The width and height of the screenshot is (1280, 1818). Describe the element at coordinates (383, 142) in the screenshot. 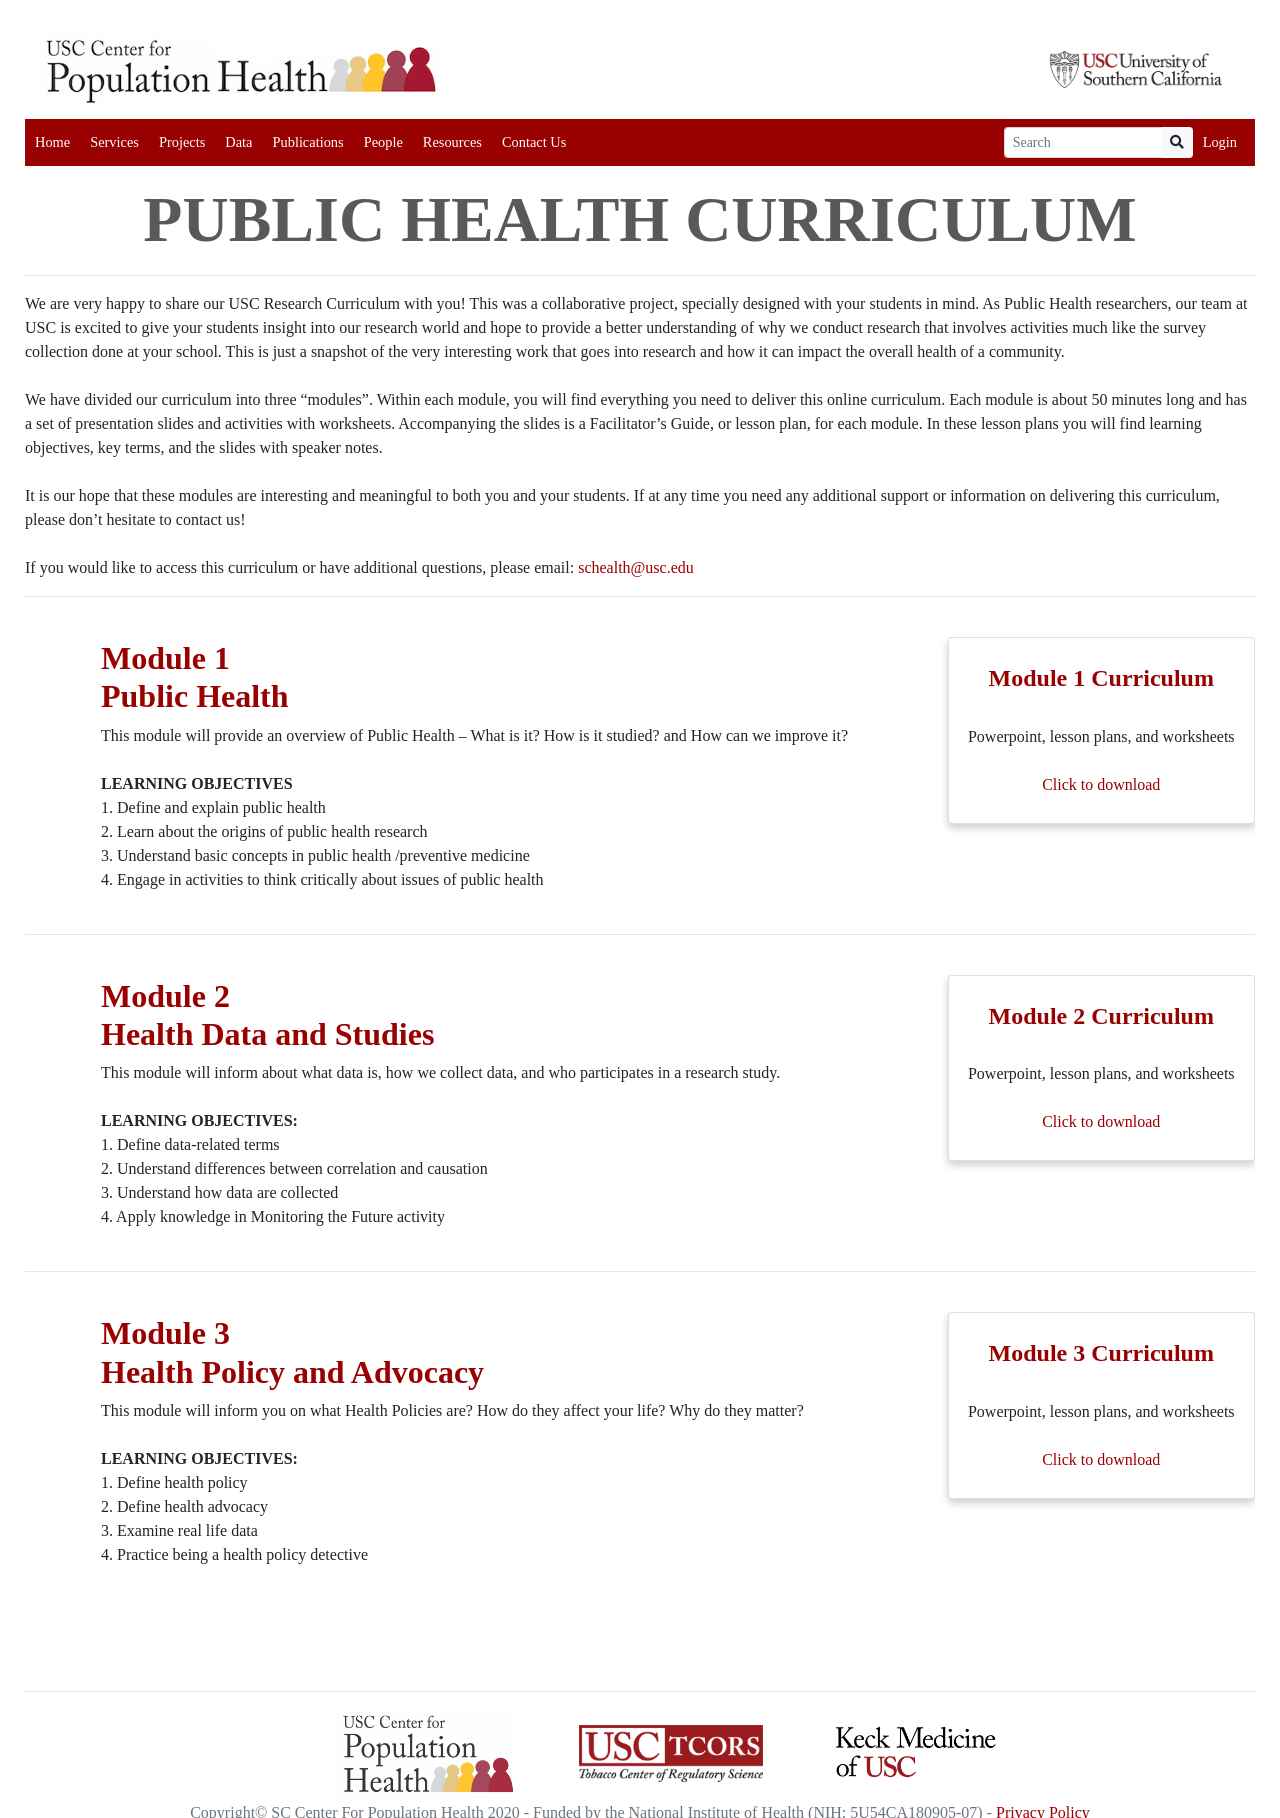

I see `People` at that location.